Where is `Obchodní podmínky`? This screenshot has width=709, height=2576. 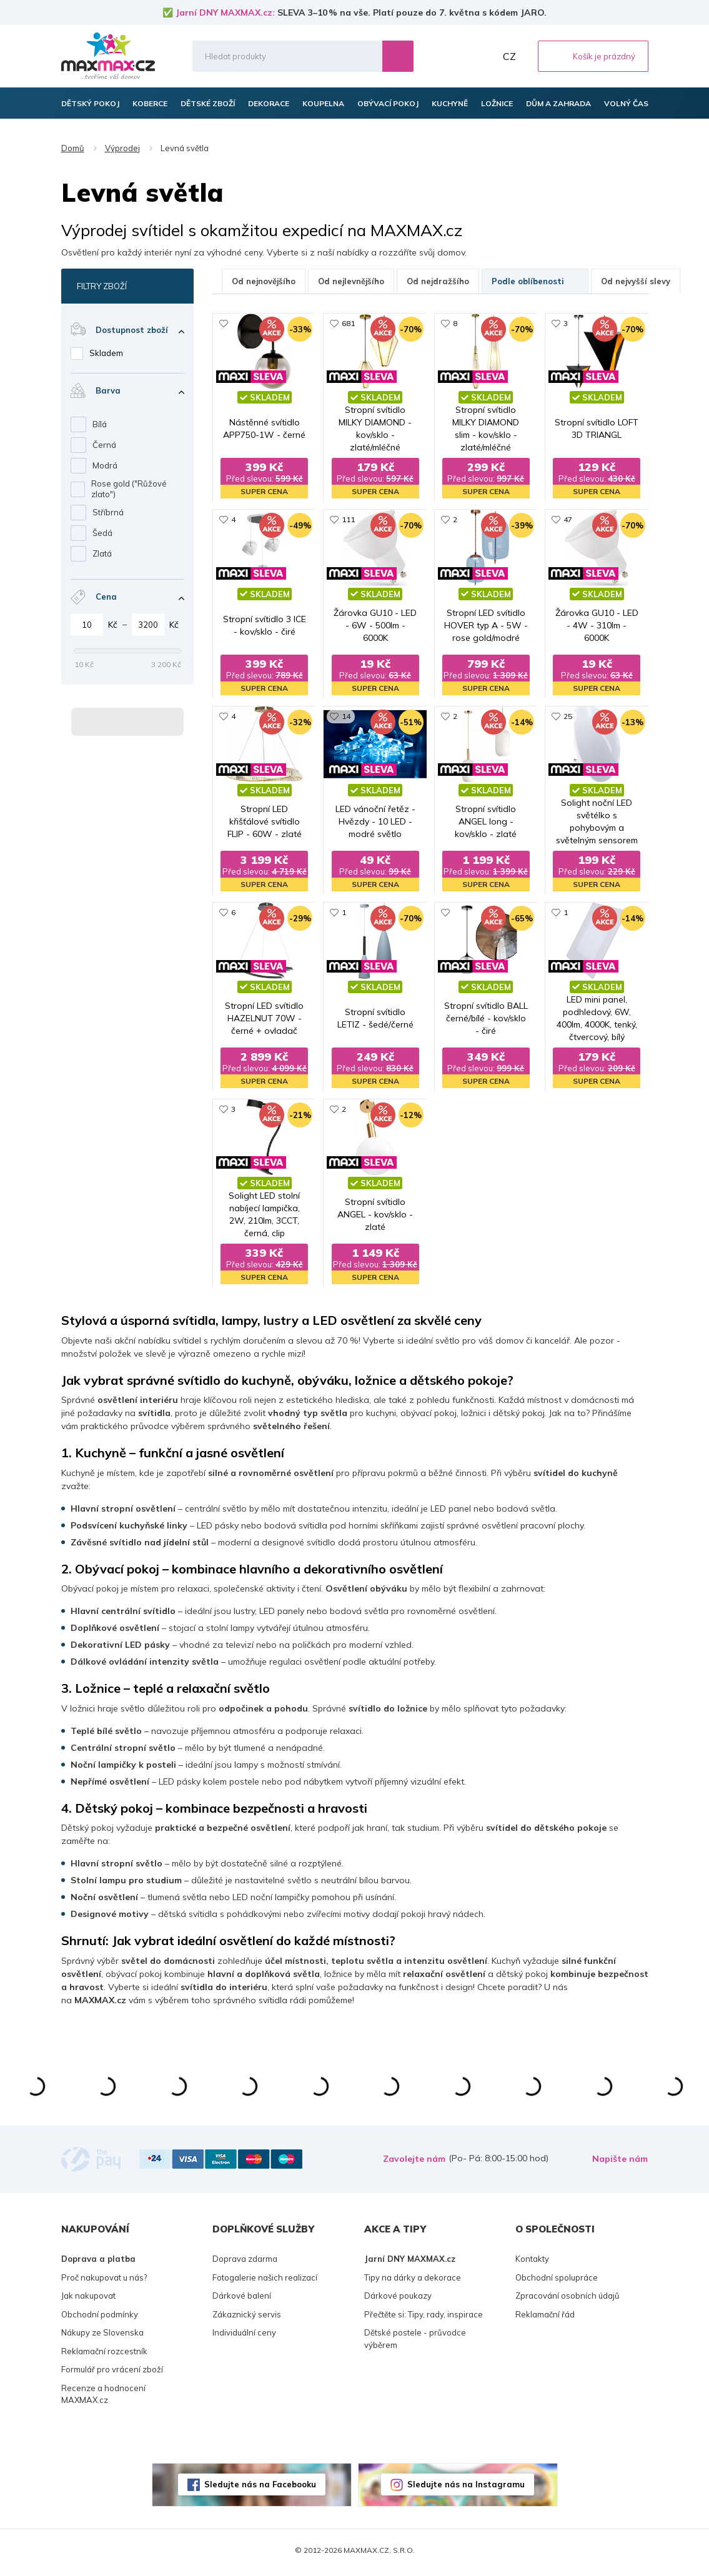 Obchodní podmínky is located at coordinates (99, 2319).